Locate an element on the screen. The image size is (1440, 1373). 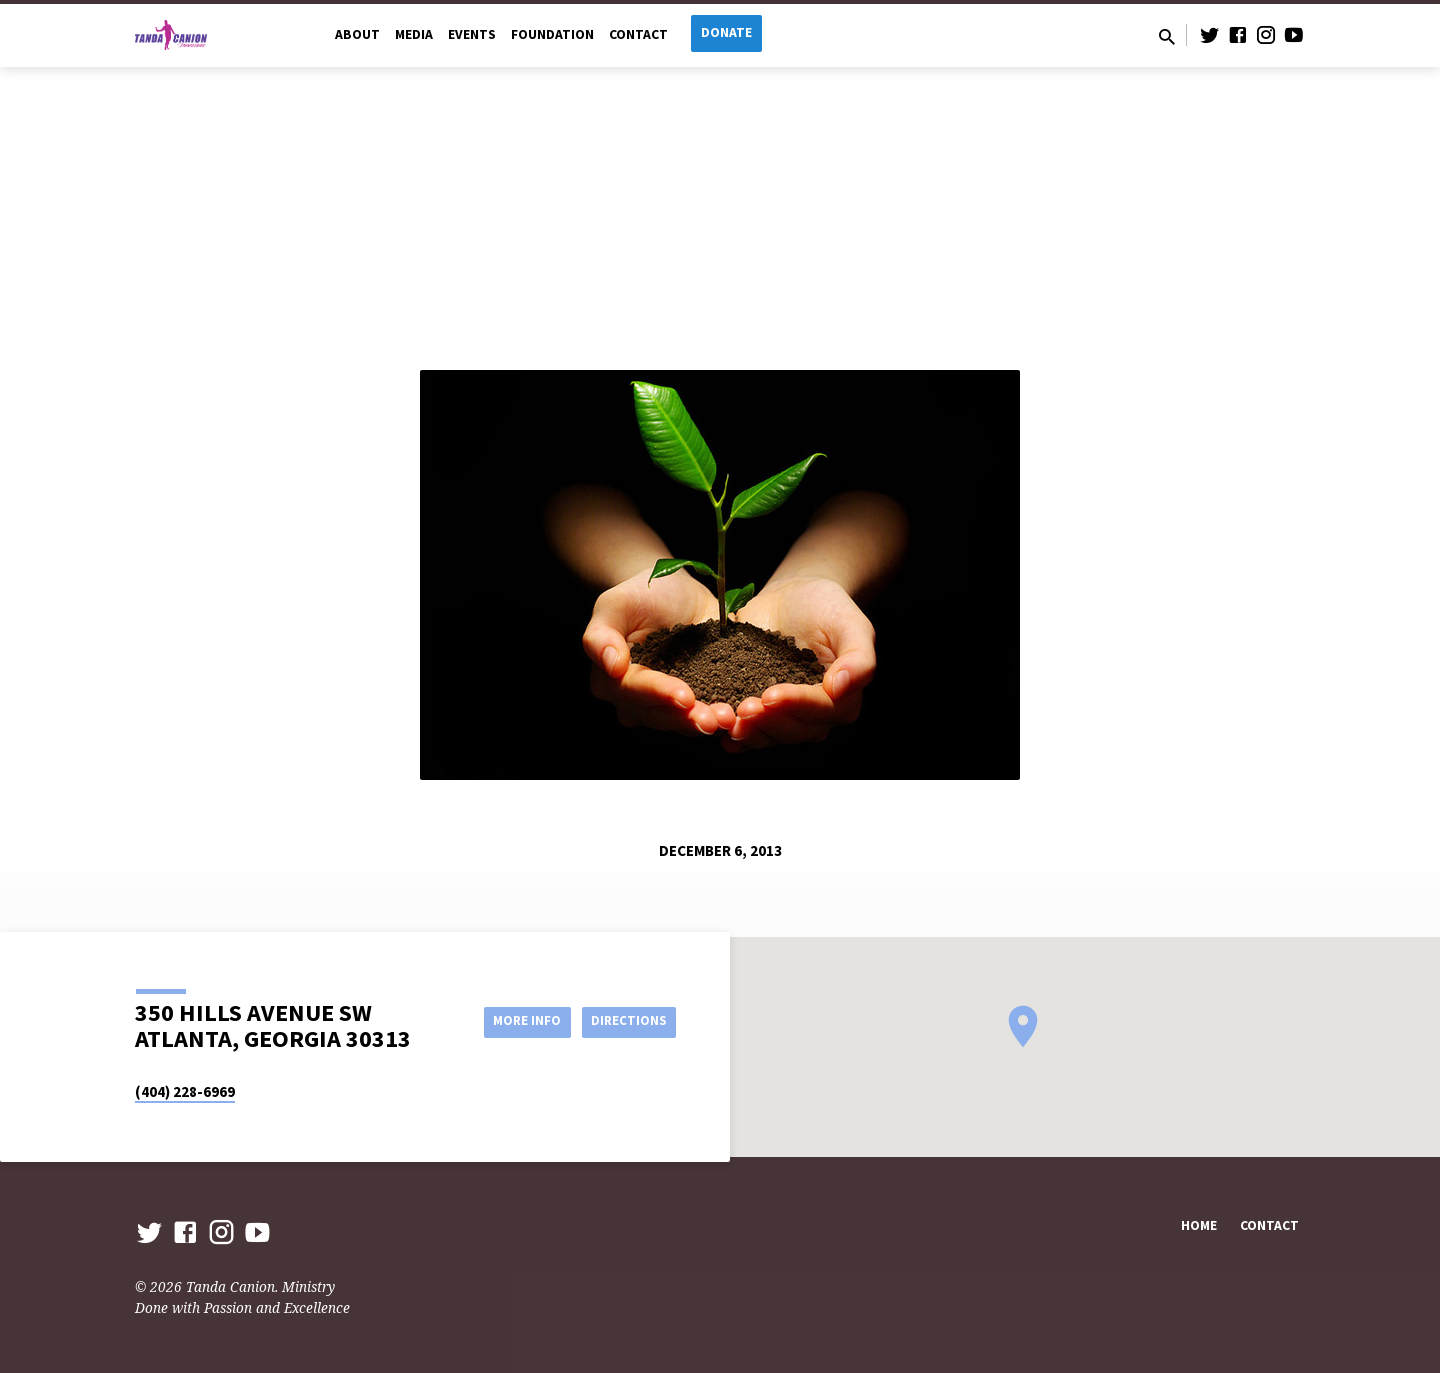
Directions is located at coordinates (626, 1021).